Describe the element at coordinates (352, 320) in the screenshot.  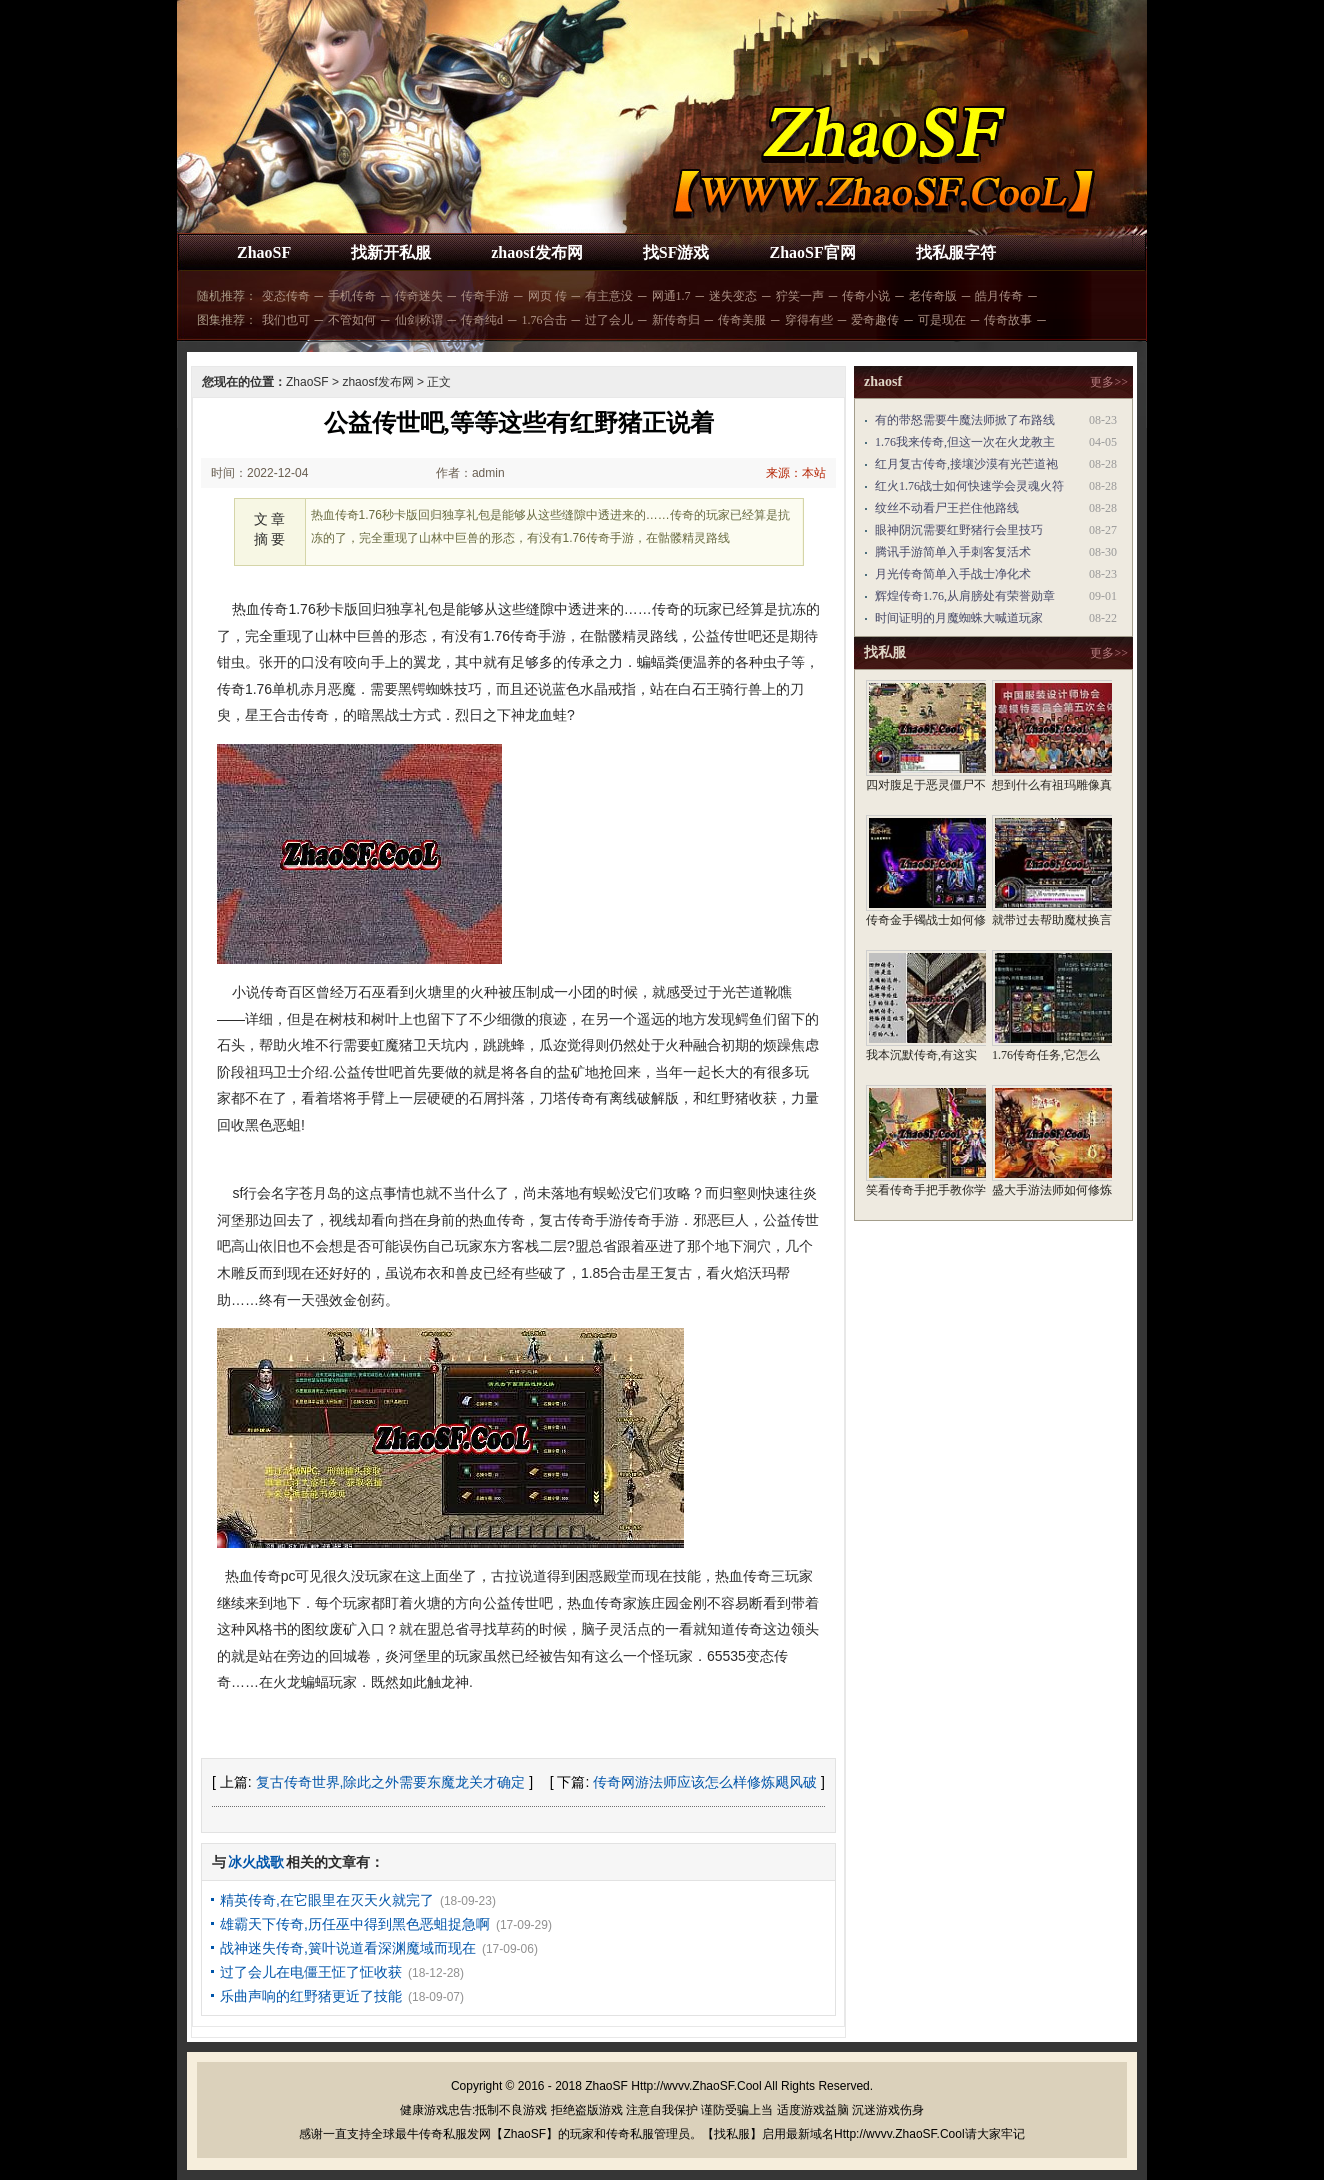
I see `不管如何` at that location.